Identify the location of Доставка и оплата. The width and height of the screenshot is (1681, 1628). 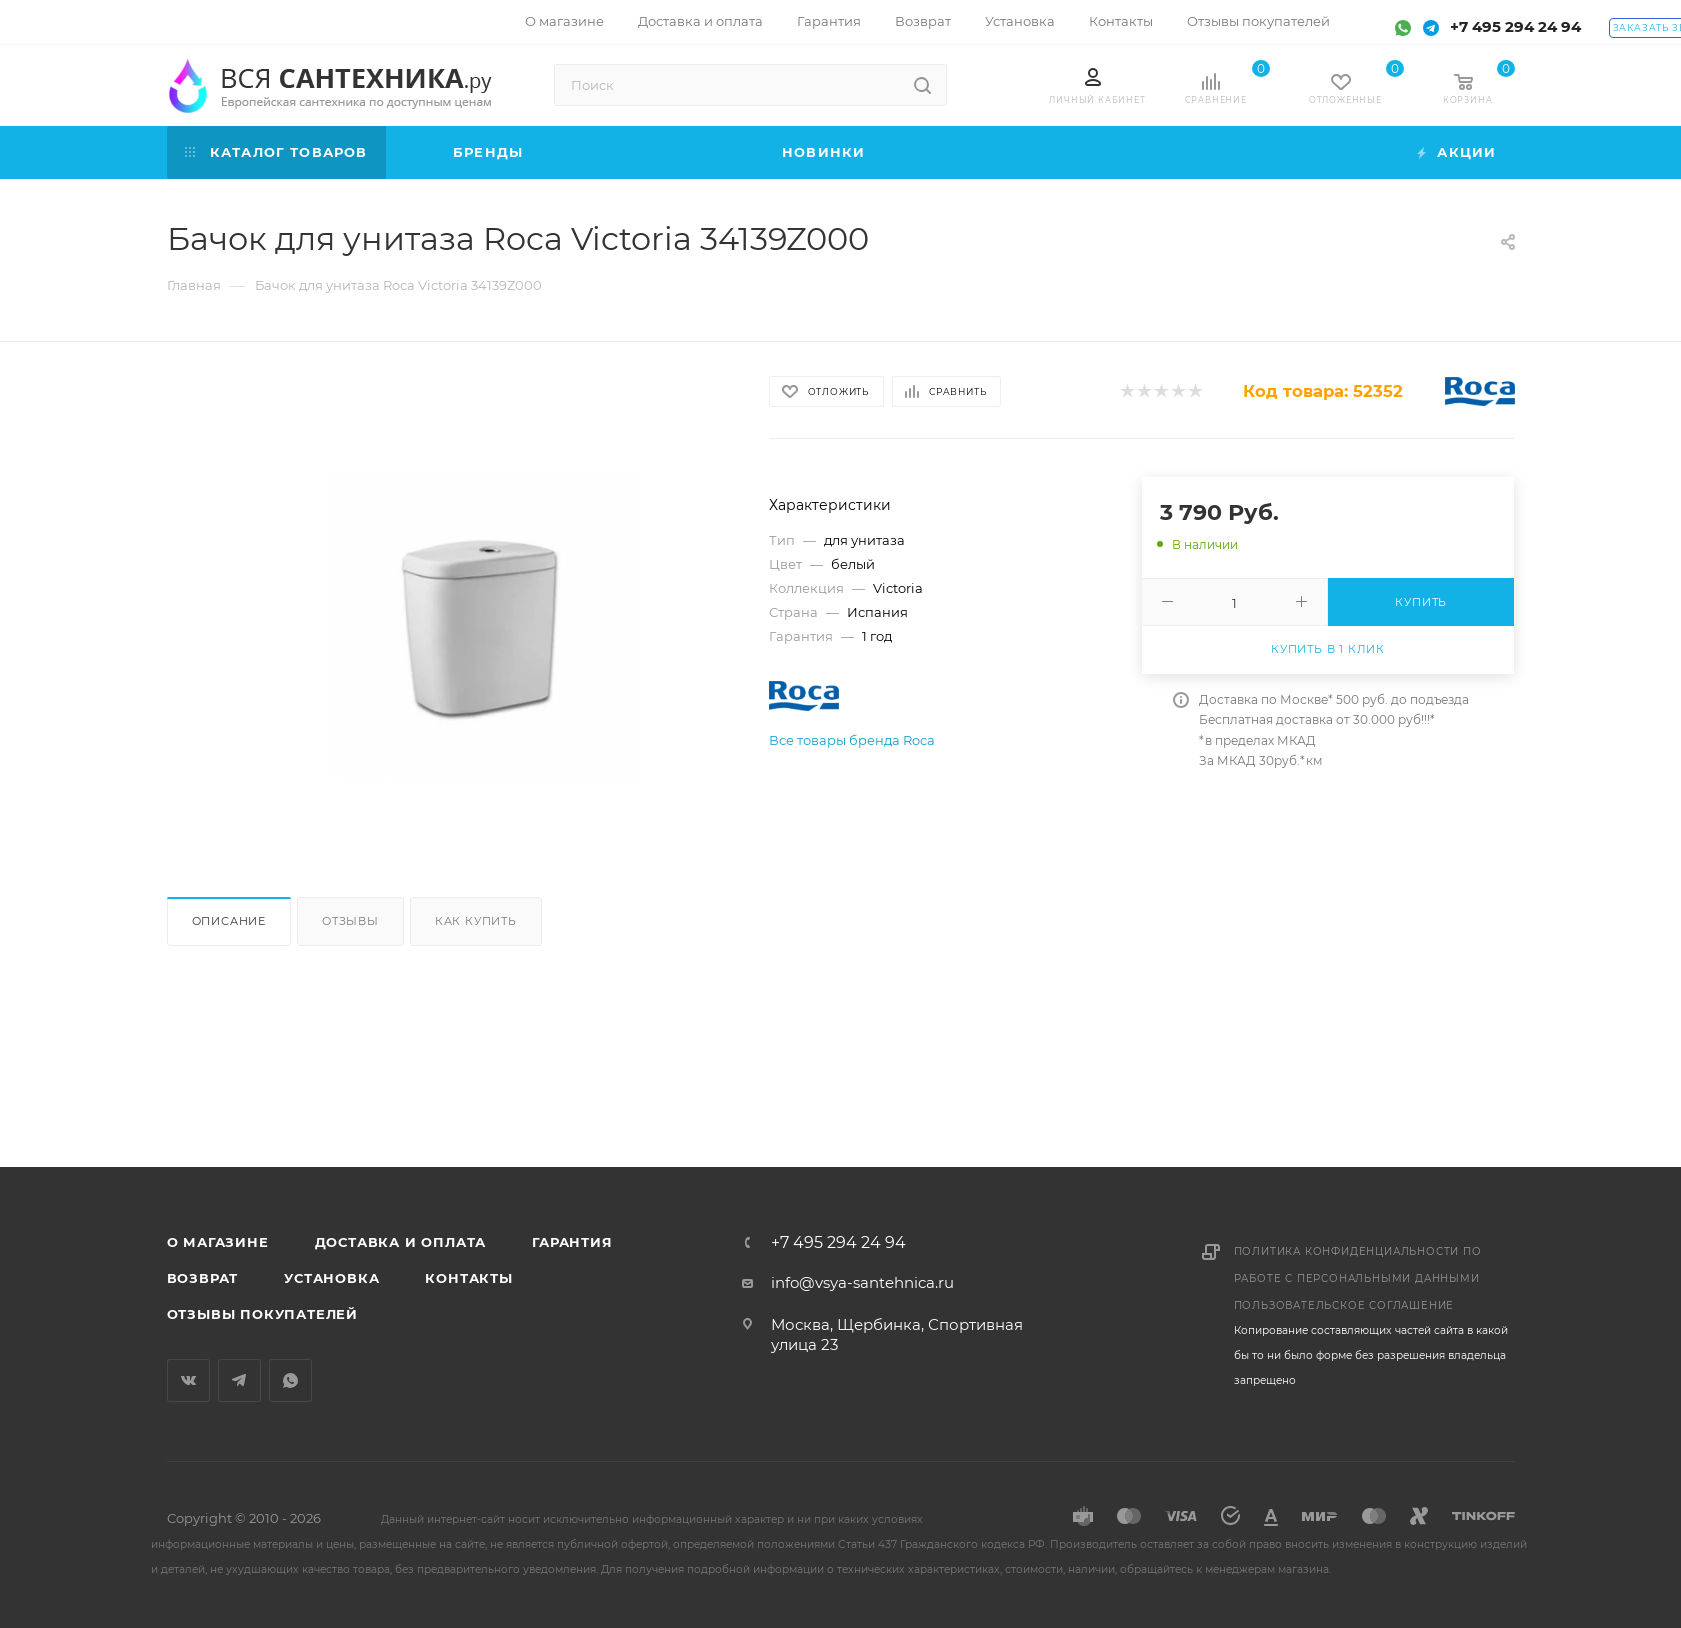
(401, 1242).